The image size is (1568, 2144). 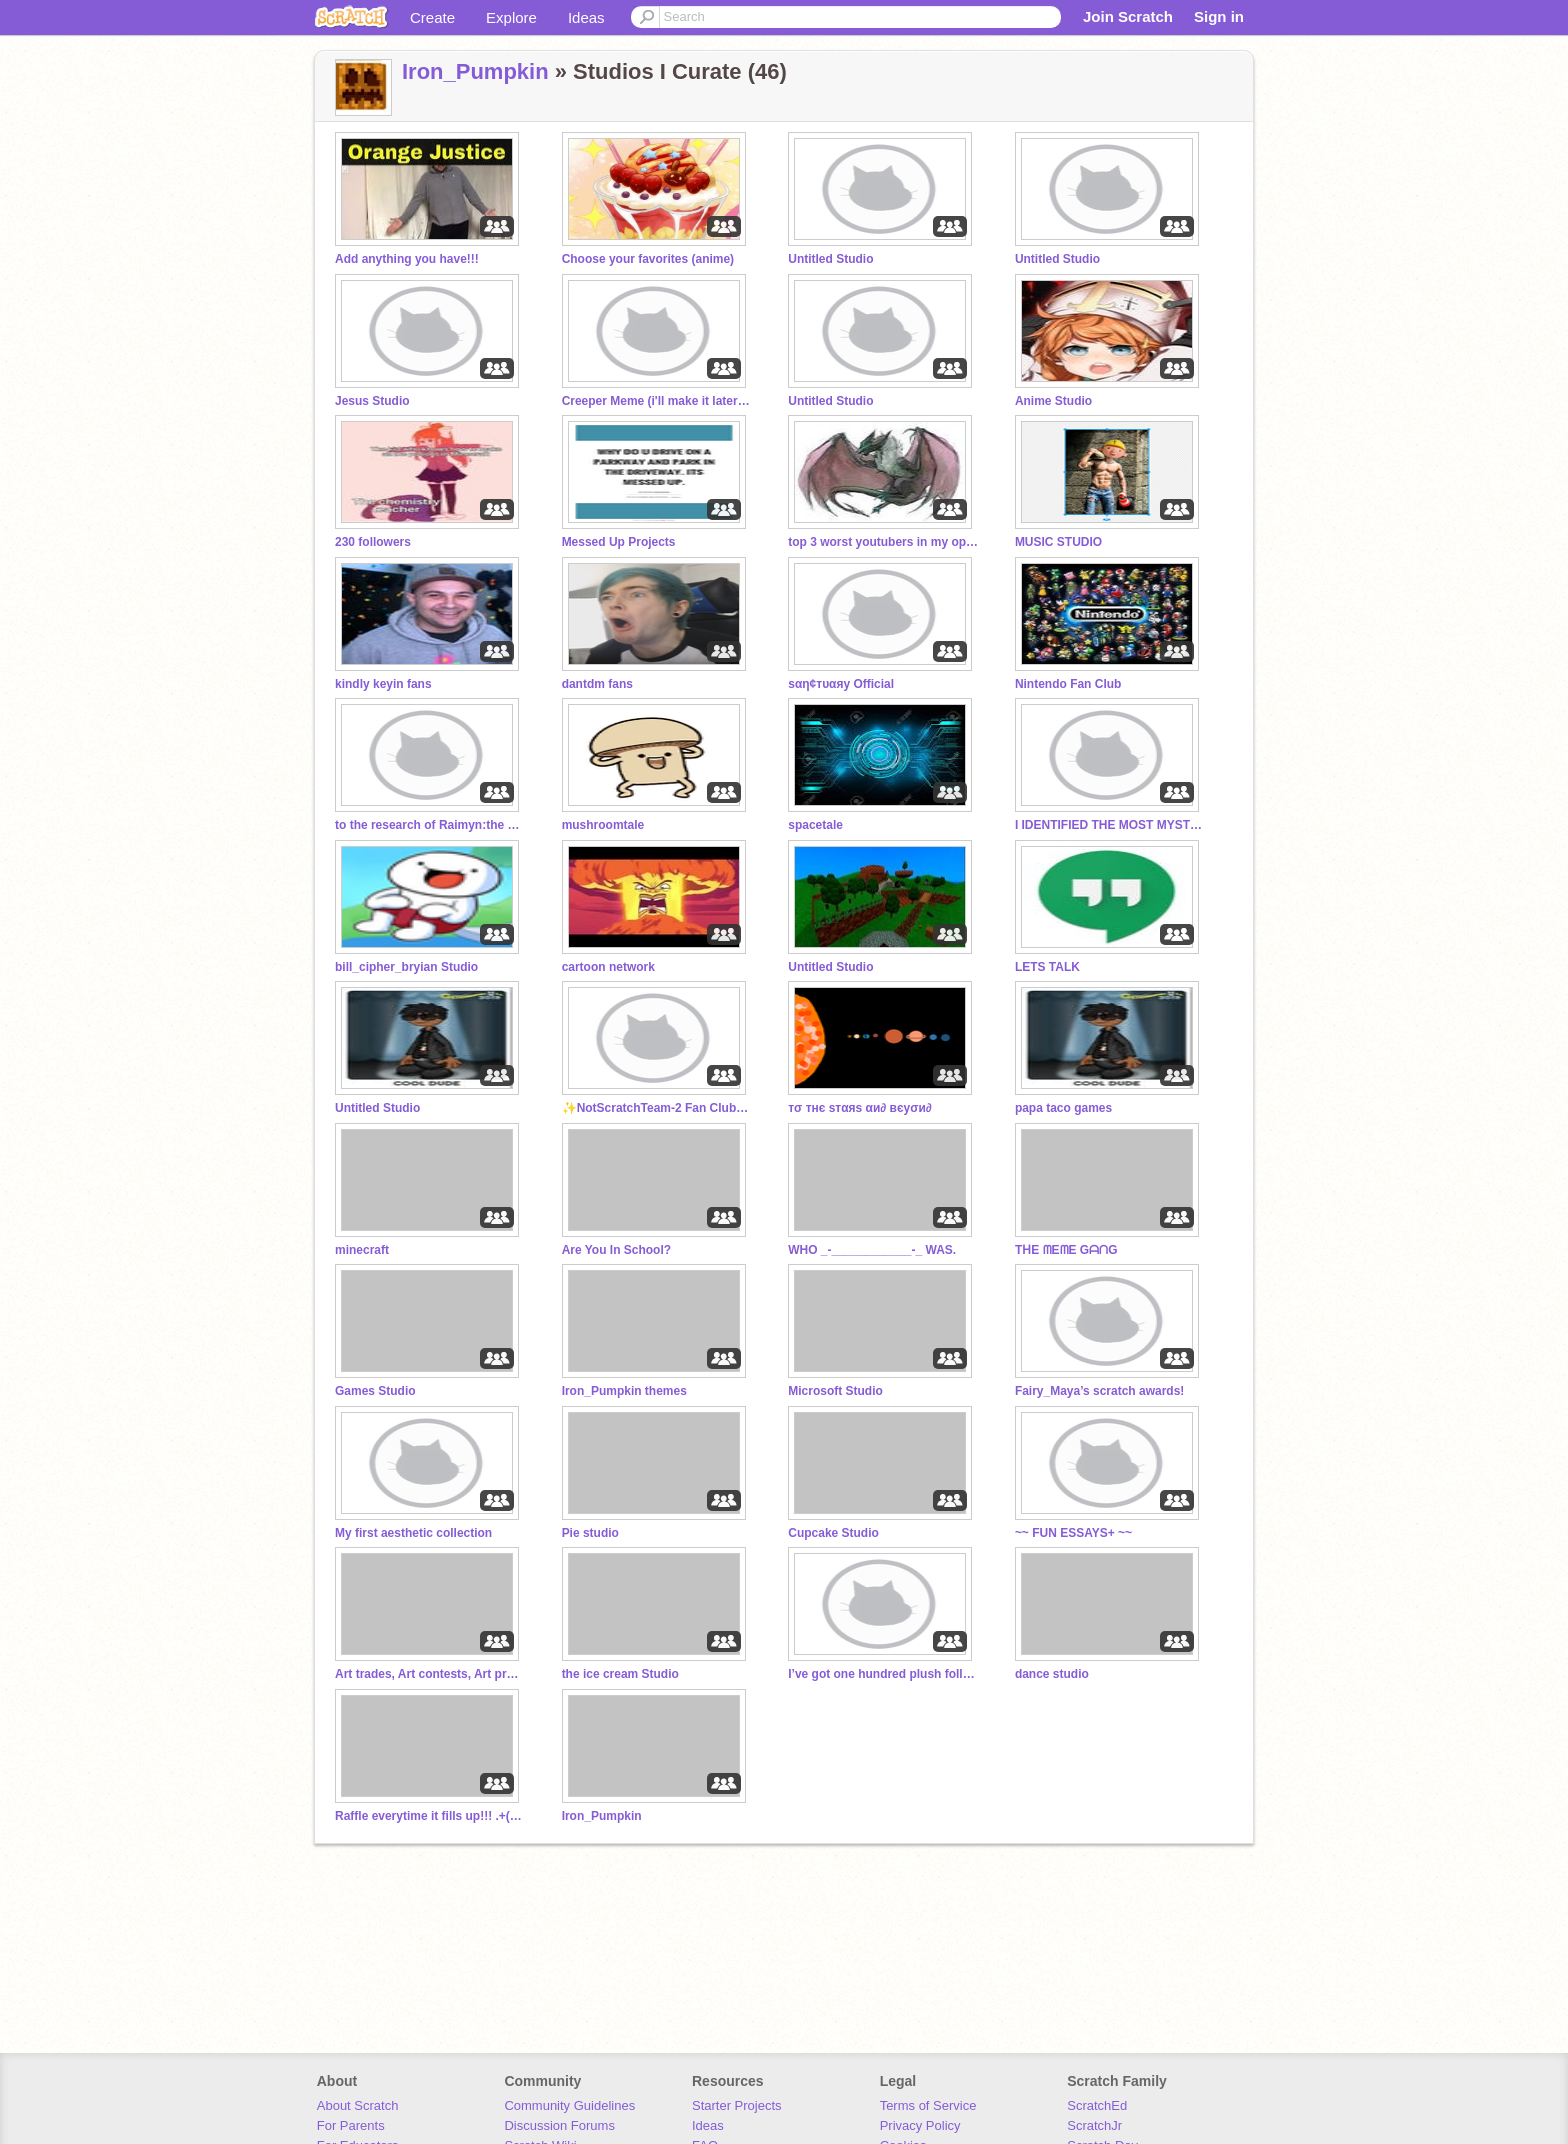 What do you see at coordinates (432, 17) in the screenshot?
I see `Create` at bounding box center [432, 17].